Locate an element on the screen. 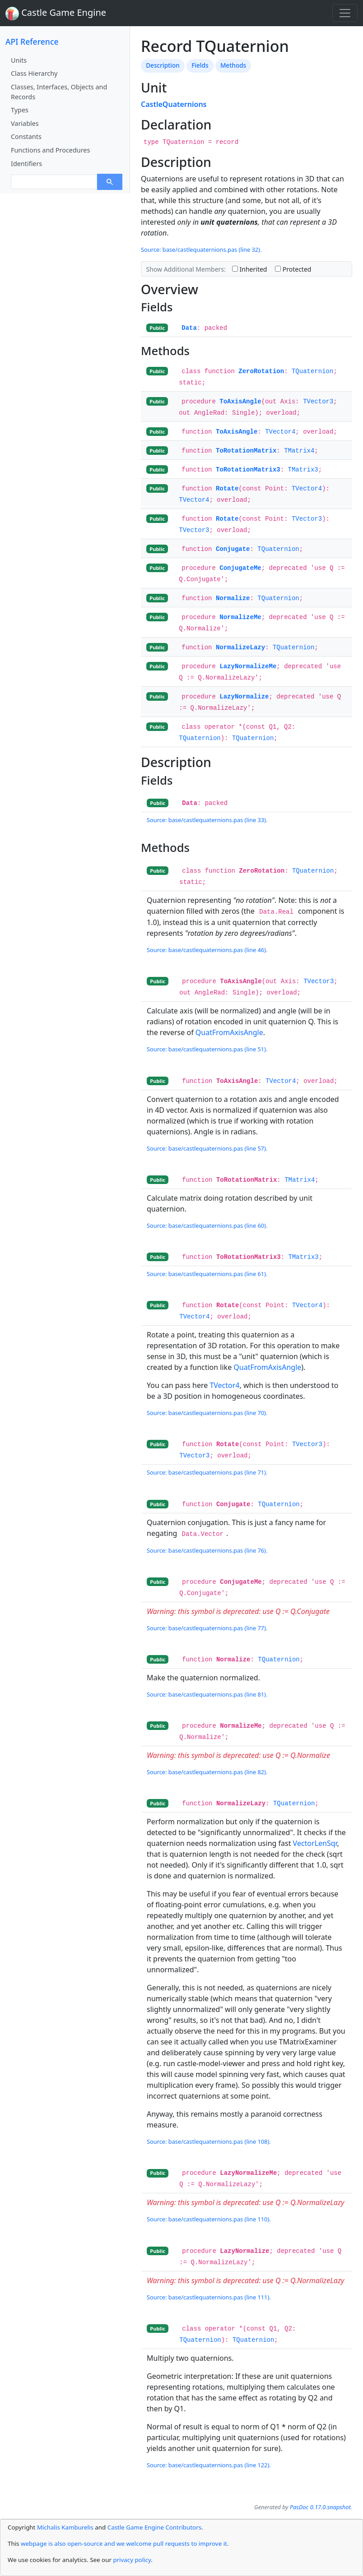 This screenshot has height=2576, width=363. TMatrix3 is located at coordinates (303, 469).